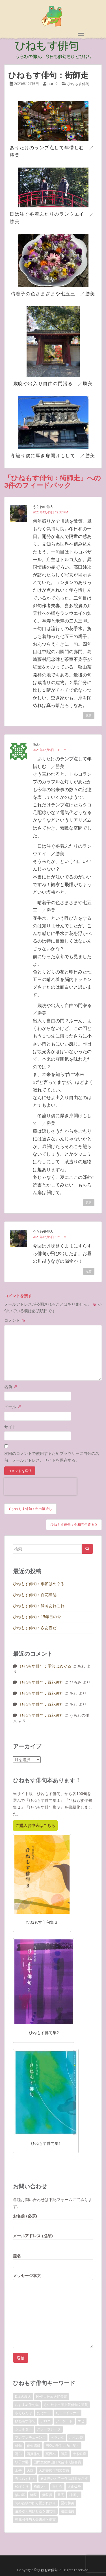 The image size is (106, 2576). What do you see at coordinates (18, 2445) in the screenshot?
I see `俳句 [俳句 (4個の項目)]` at bounding box center [18, 2445].